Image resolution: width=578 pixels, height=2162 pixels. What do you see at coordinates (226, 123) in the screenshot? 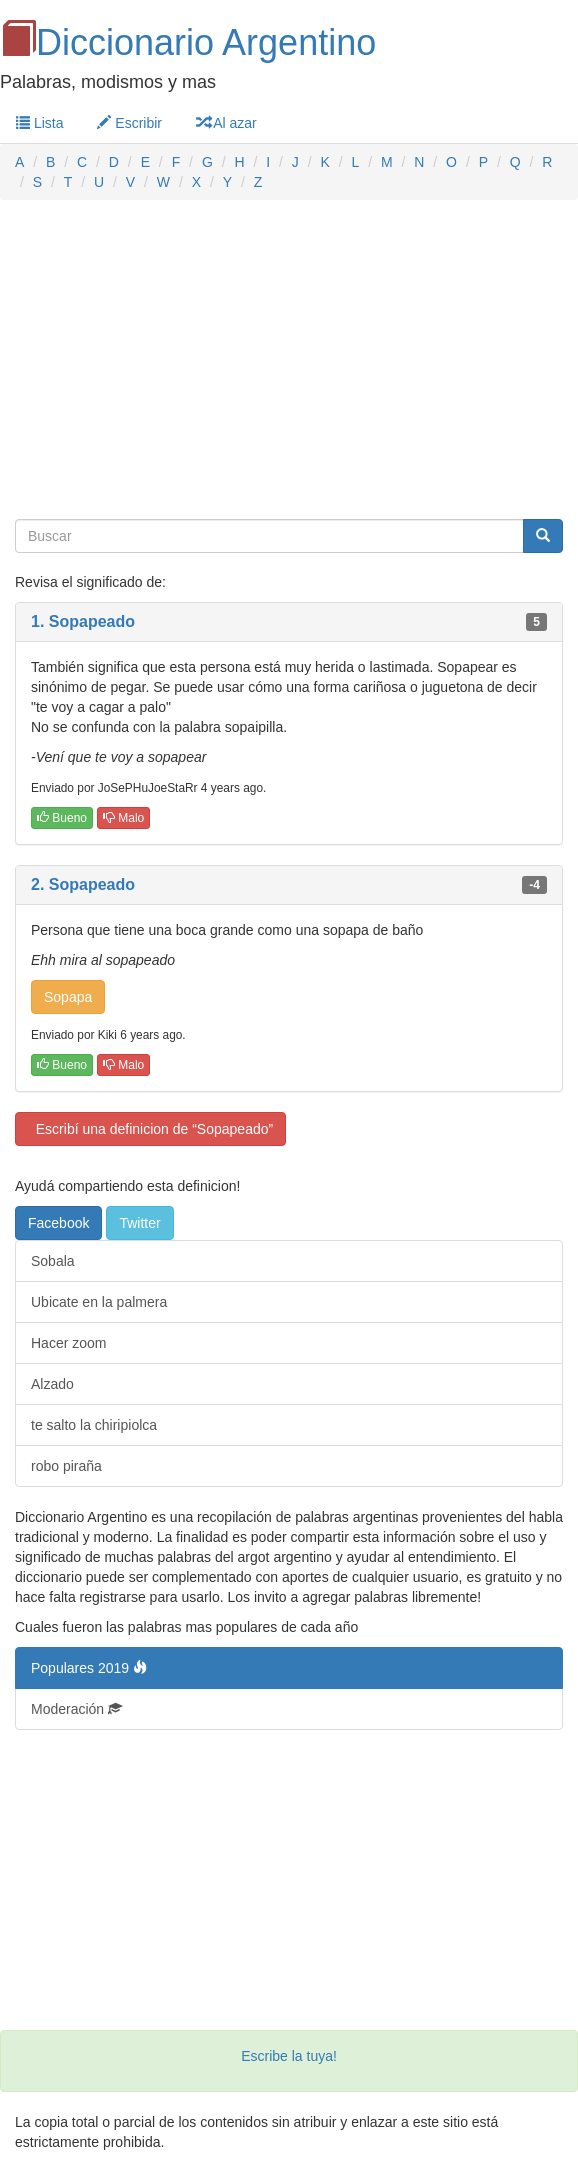
I see `Al azar` at bounding box center [226, 123].